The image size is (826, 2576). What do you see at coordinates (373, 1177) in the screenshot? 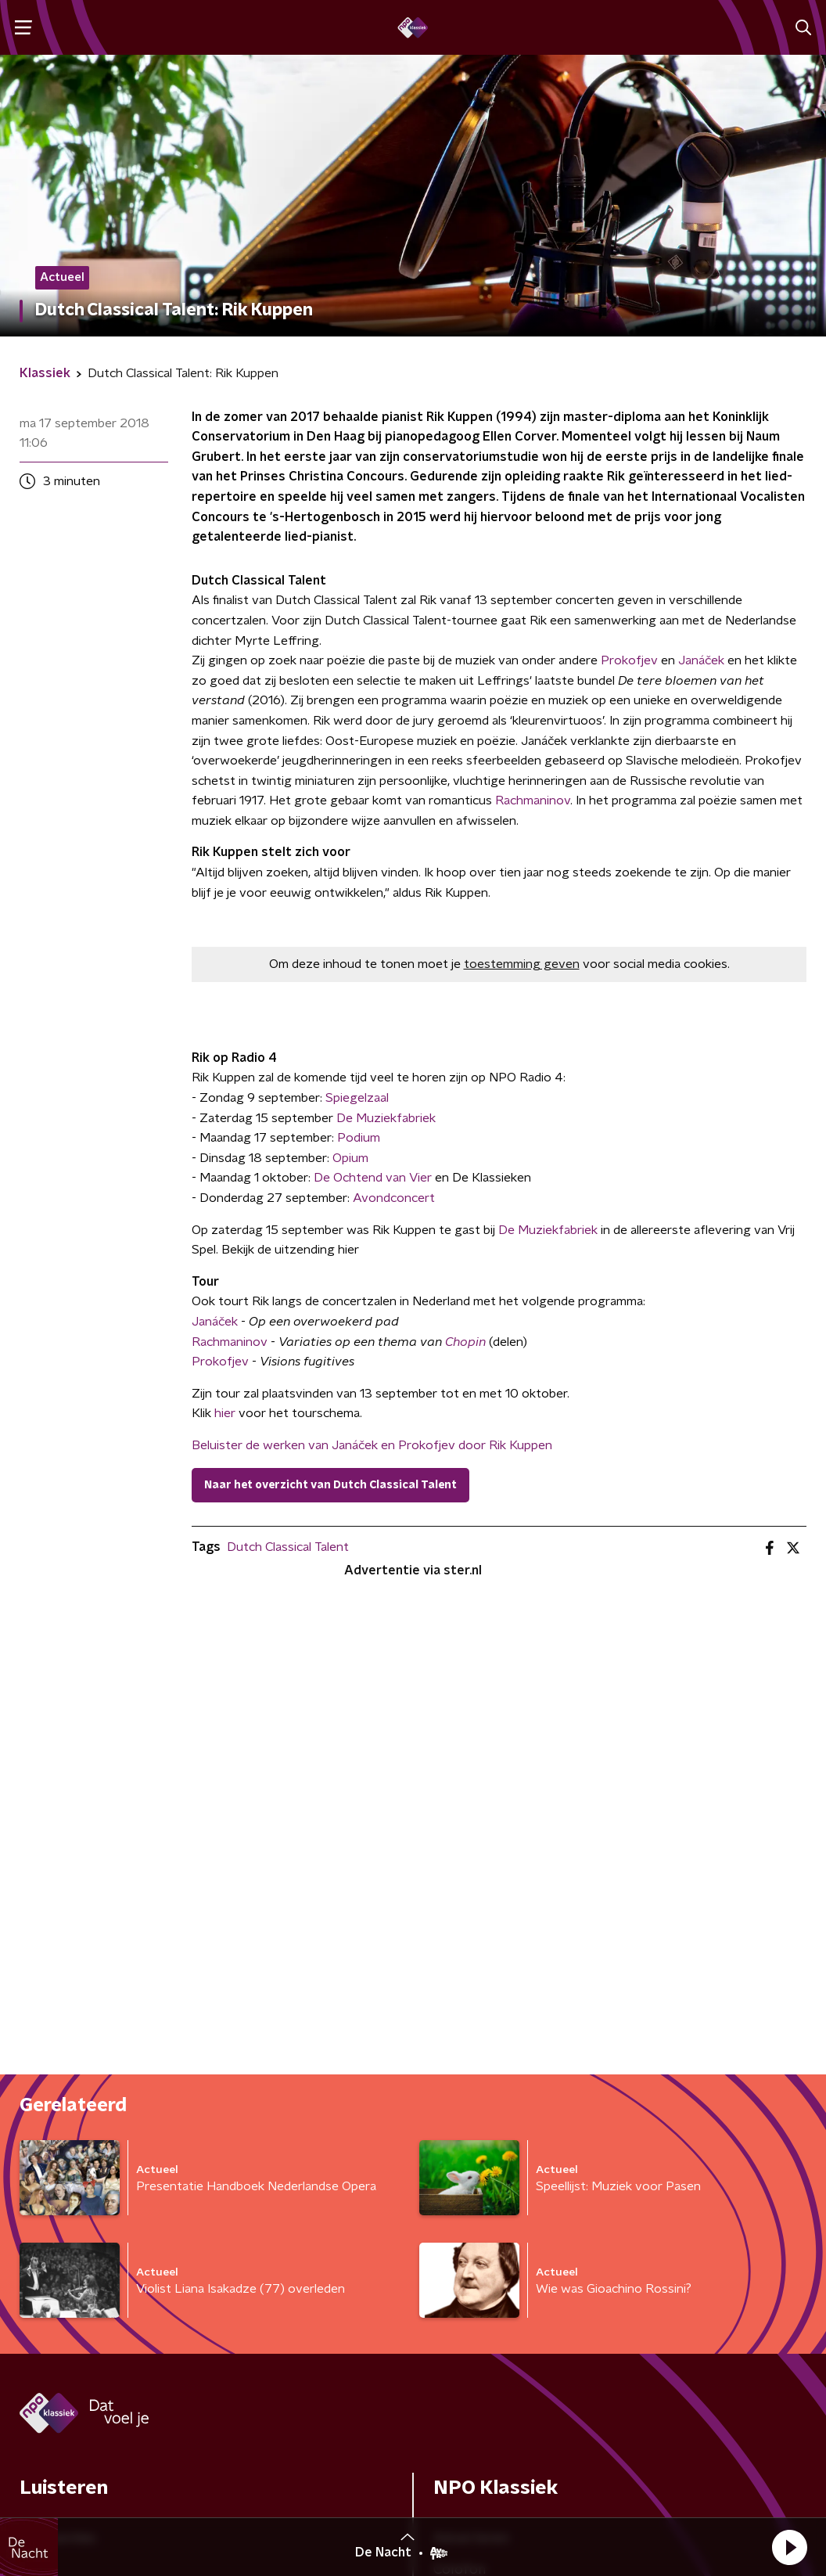
I see `De Ochtend van Vier` at bounding box center [373, 1177].